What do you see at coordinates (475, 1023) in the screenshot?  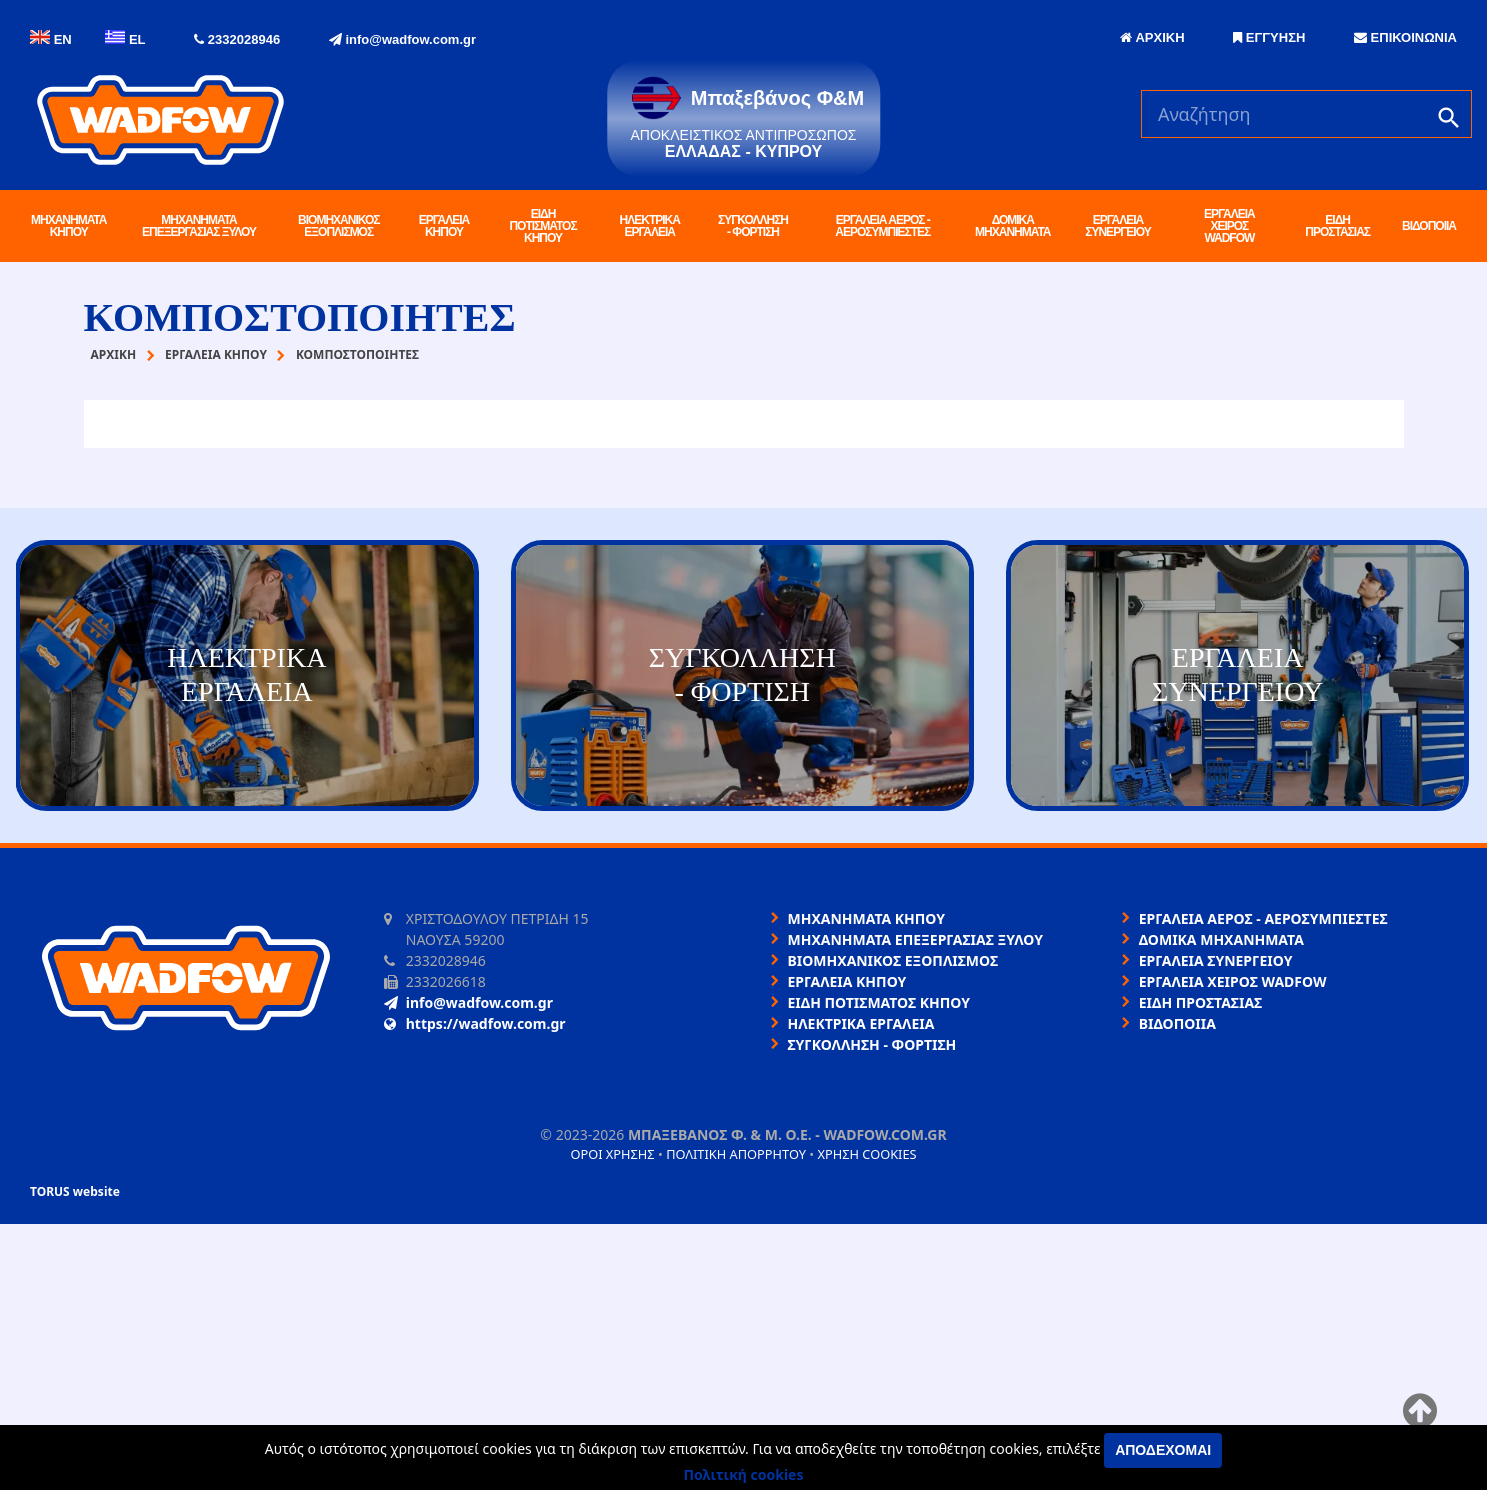 I see `https://wadfow.com.gr` at bounding box center [475, 1023].